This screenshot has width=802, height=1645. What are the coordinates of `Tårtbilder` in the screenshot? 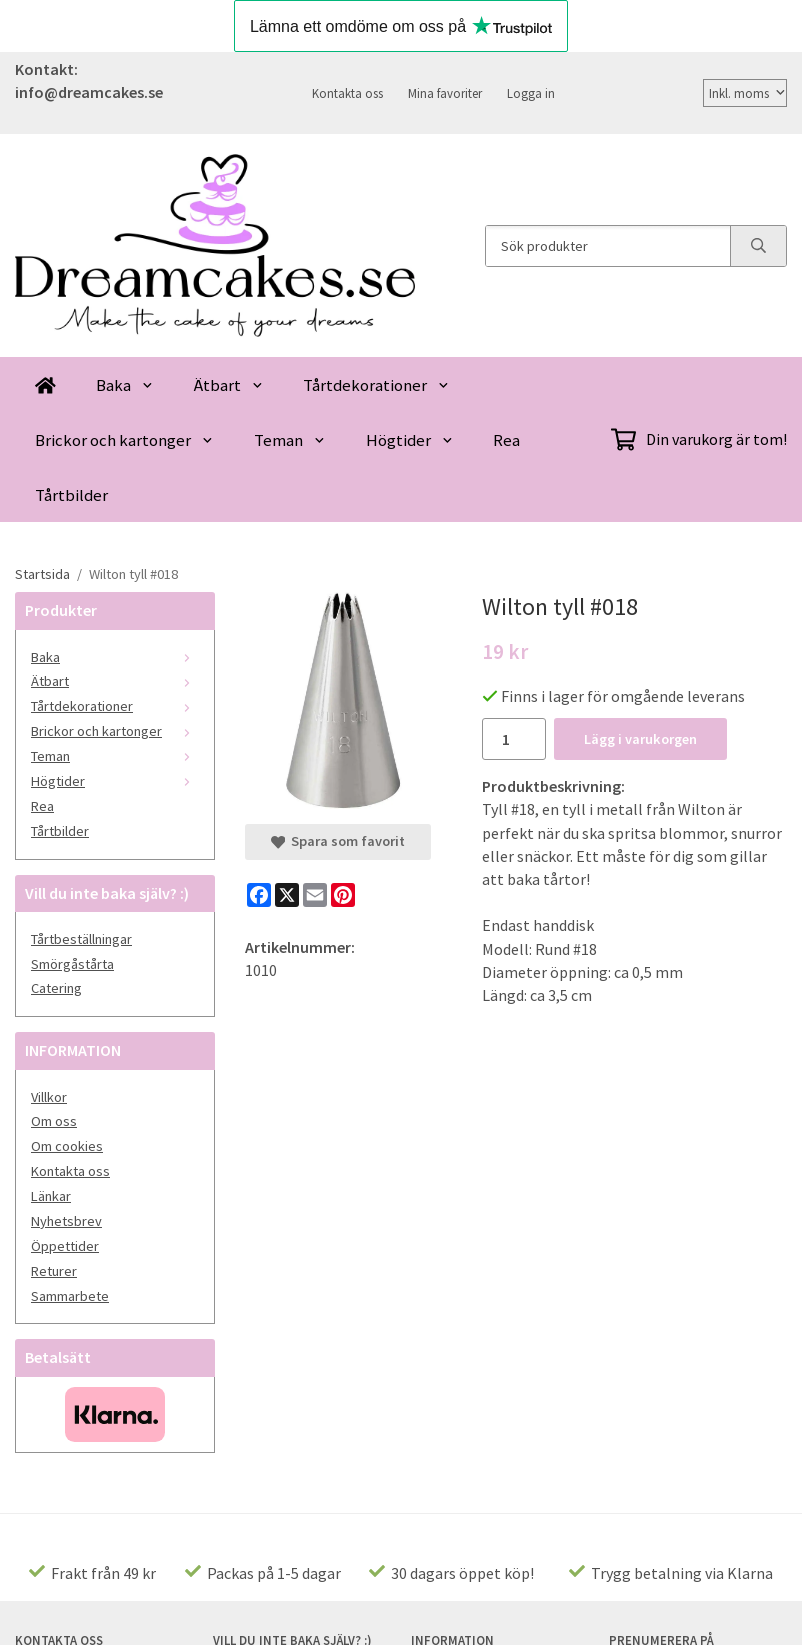 It's located at (71, 495).